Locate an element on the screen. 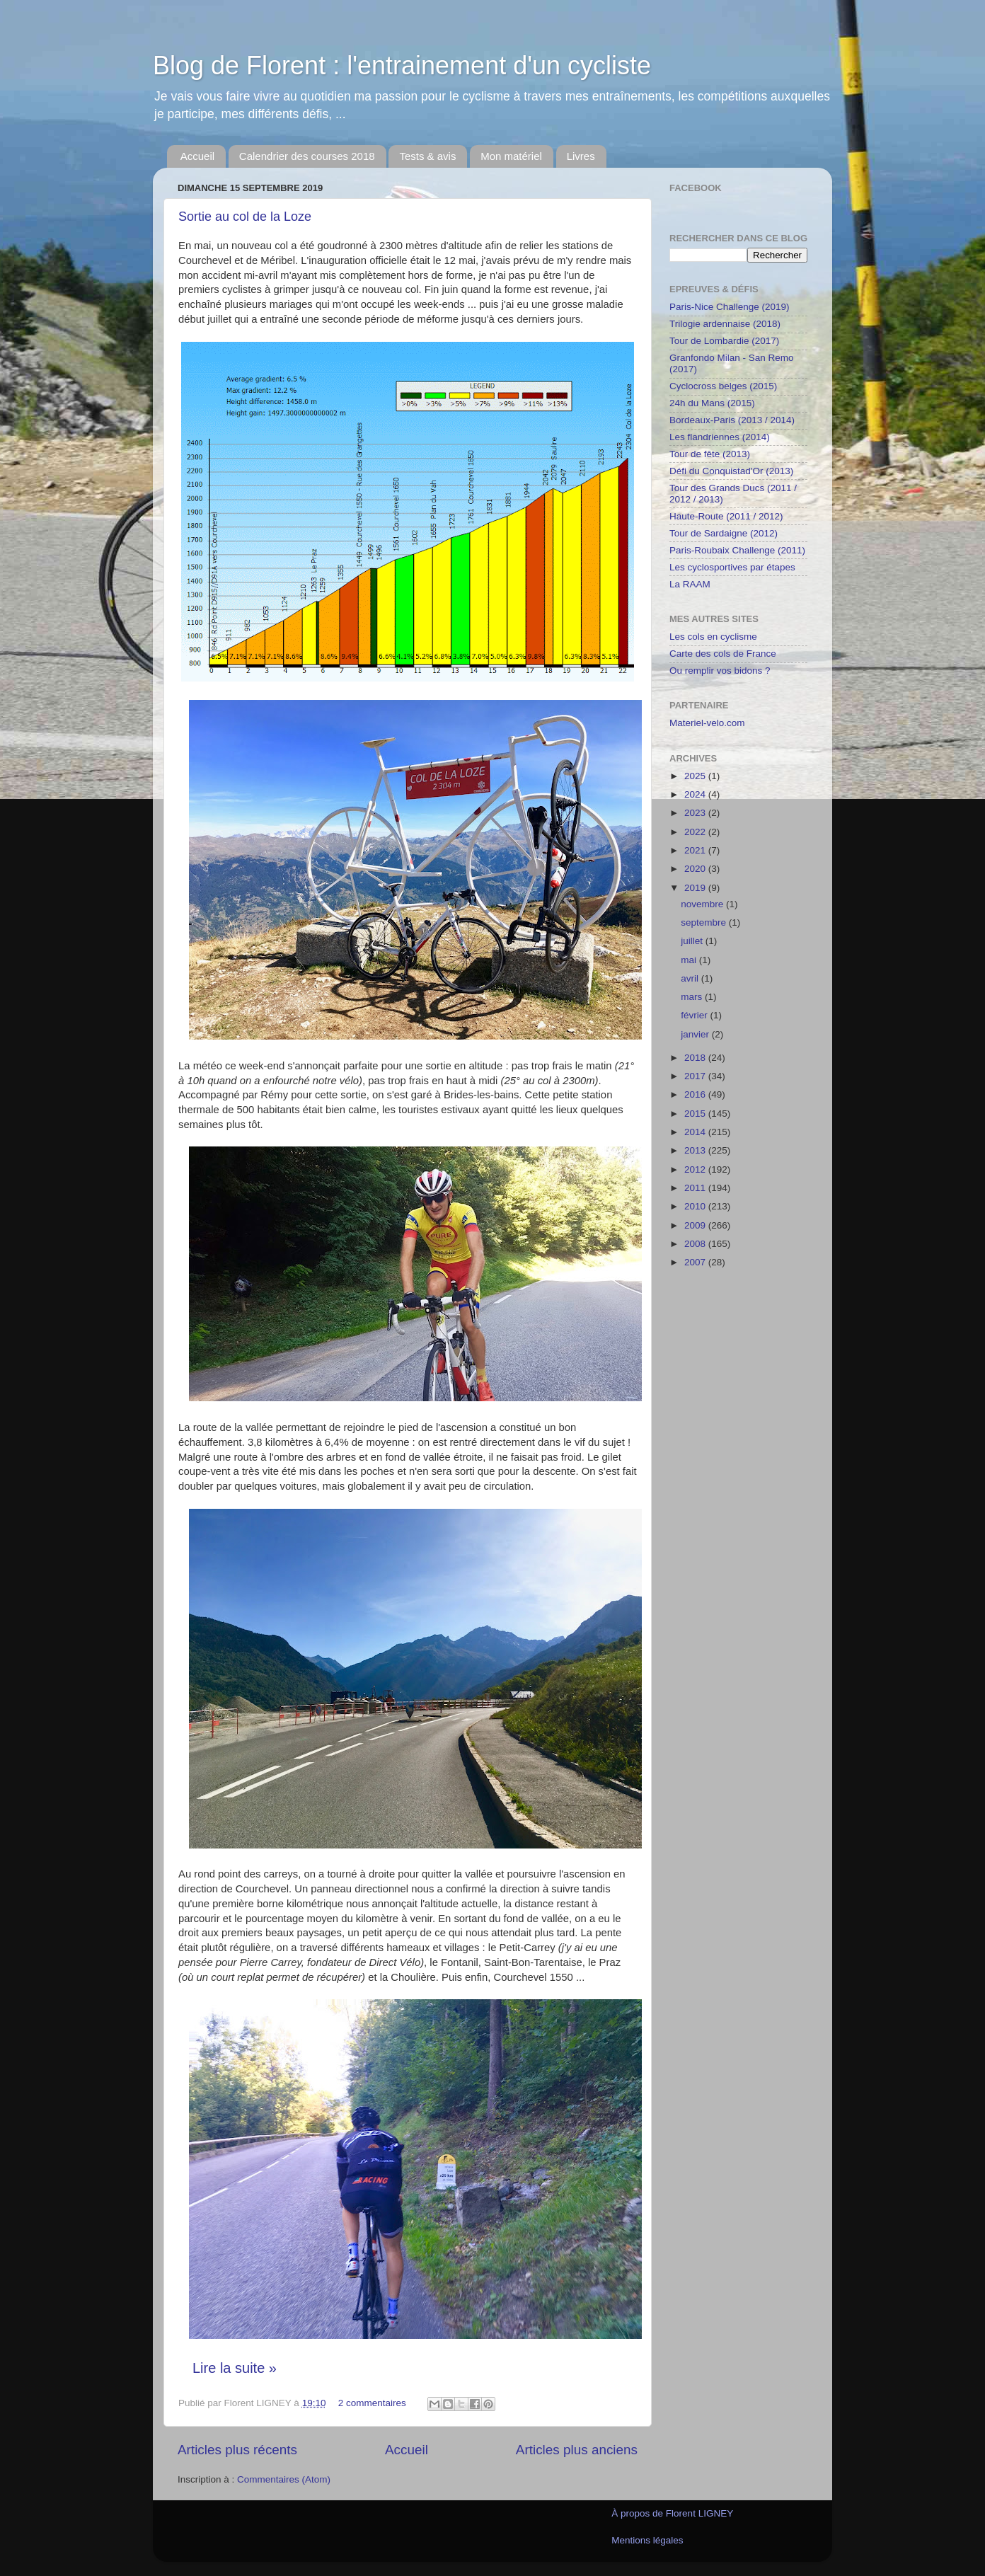 Image resolution: width=985 pixels, height=2576 pixels. 2012 is located at coordinates (696, 1169).